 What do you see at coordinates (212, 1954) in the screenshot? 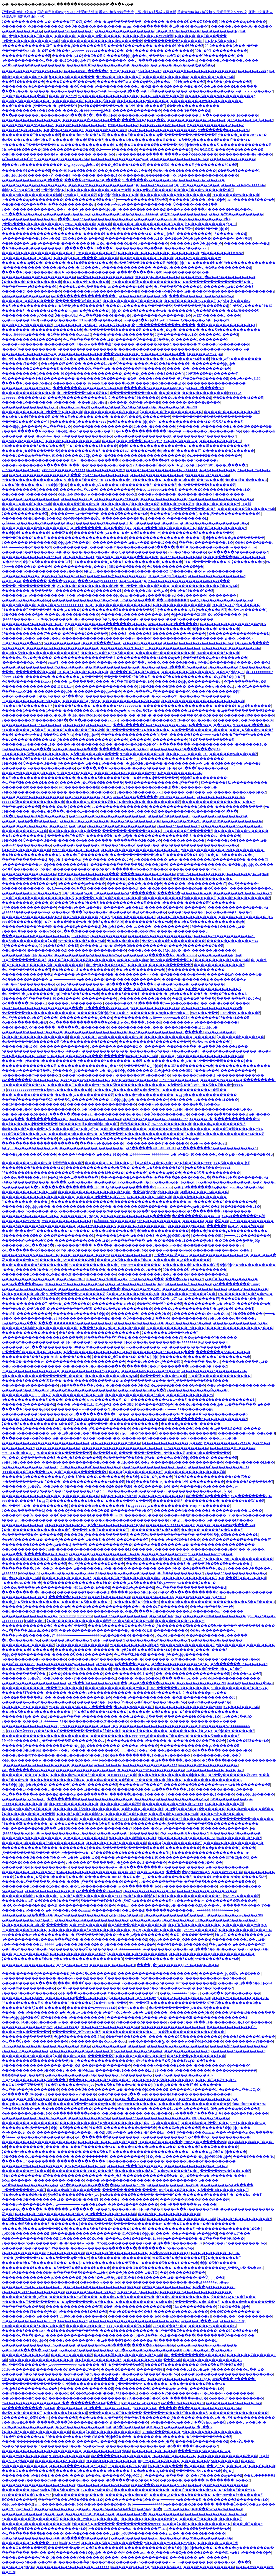
I see `���޹���������Ļ������������` at bounding box center [212, 1954].